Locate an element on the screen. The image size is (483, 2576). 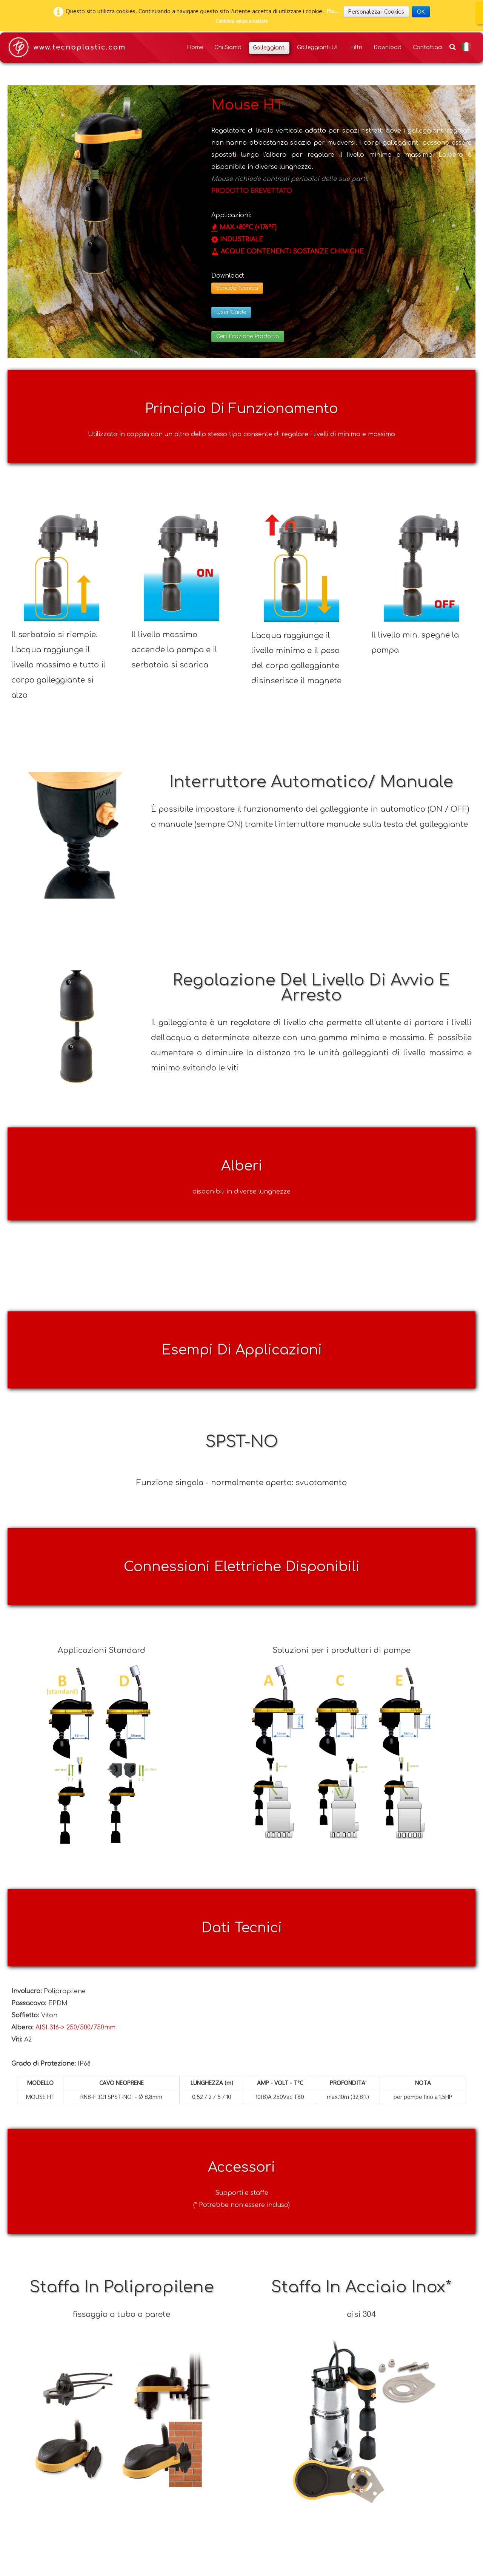
Home is located at coordinates (195, 47).